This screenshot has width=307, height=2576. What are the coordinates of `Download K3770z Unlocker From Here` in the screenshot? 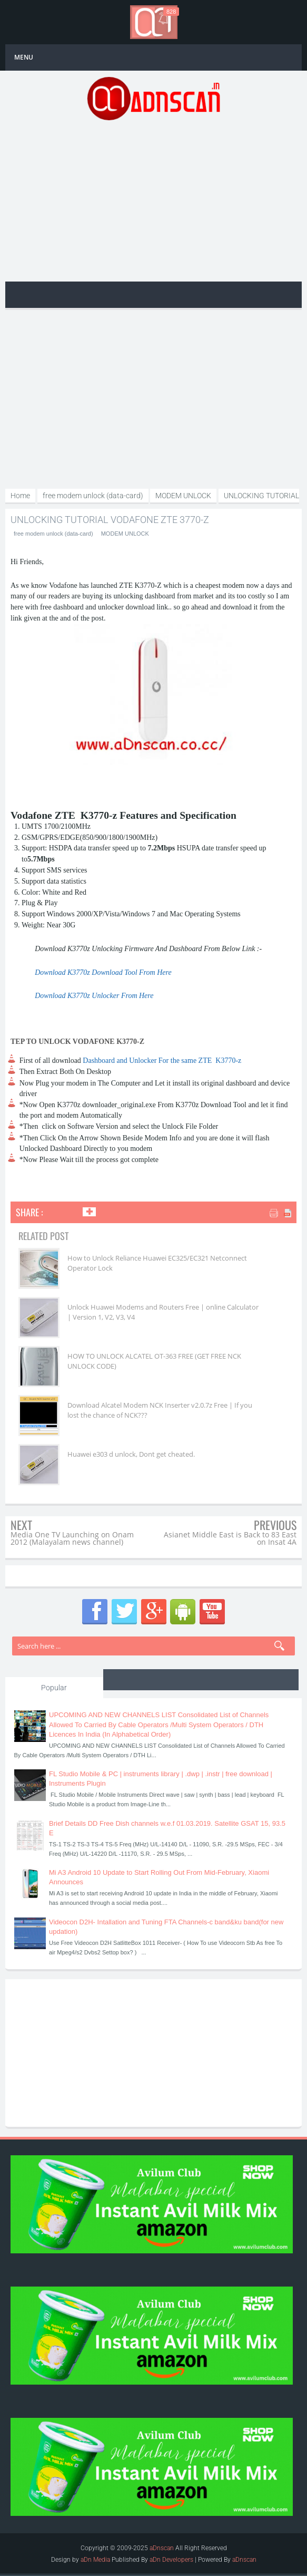 It's located at (94, 996).